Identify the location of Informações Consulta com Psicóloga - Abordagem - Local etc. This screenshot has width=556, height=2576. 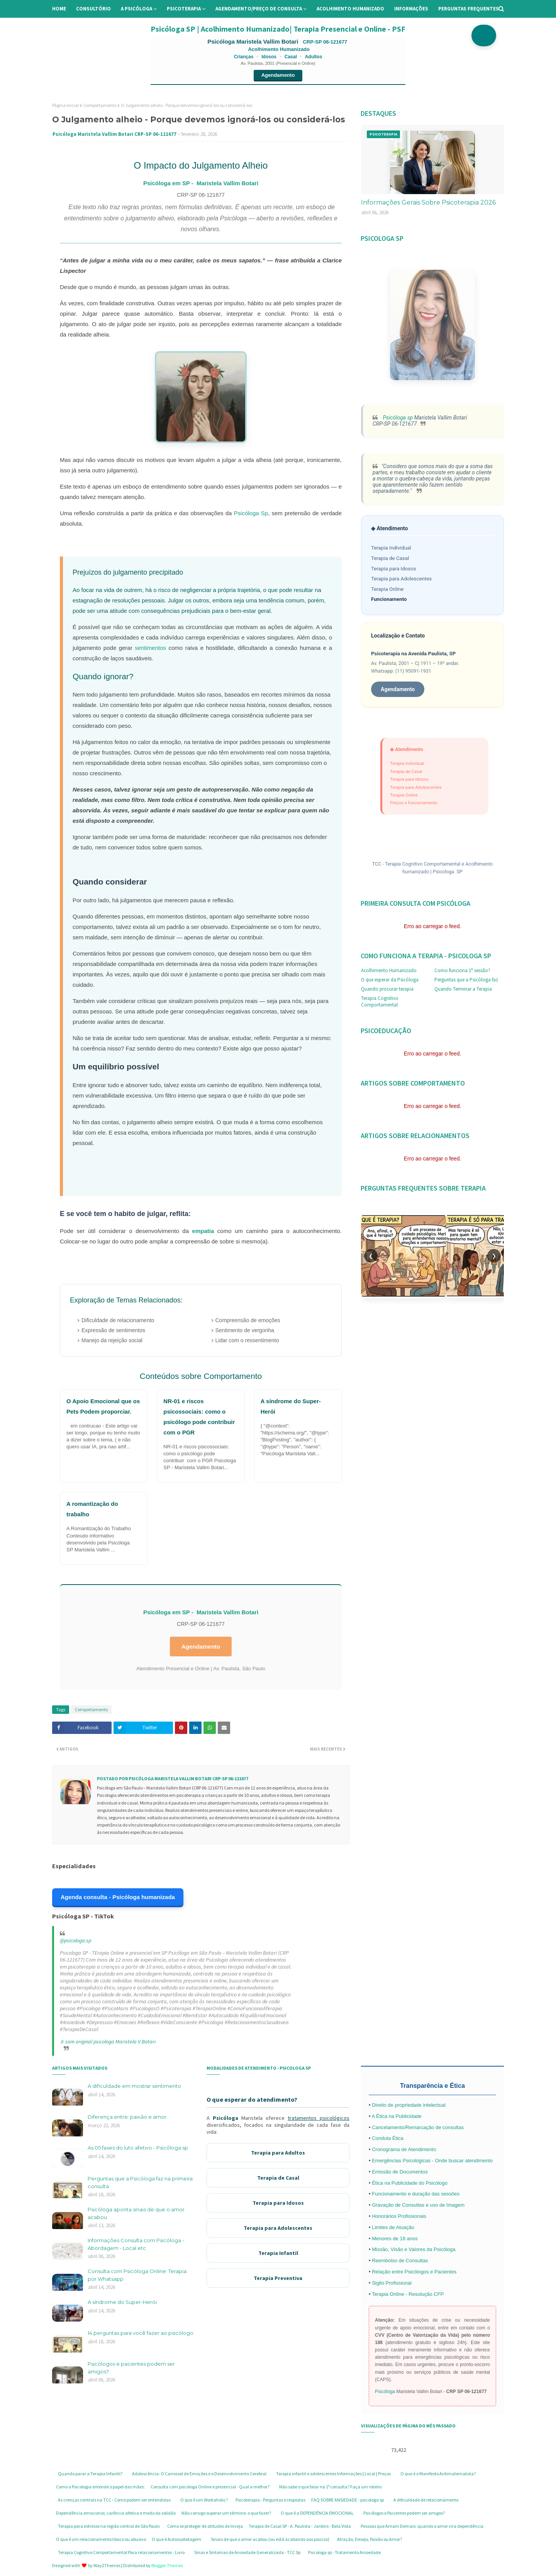
(136, 2244).